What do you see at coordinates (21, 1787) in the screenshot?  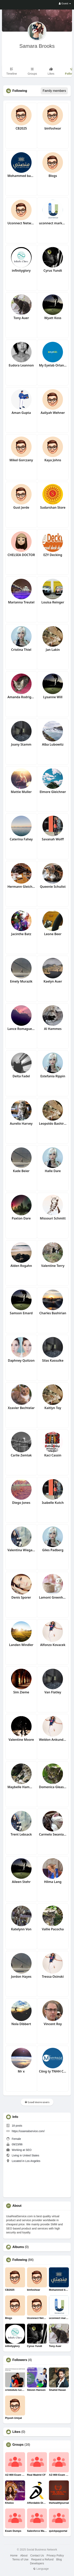 I see `Maybelle Hammes` at bounding box center [21, 1787].